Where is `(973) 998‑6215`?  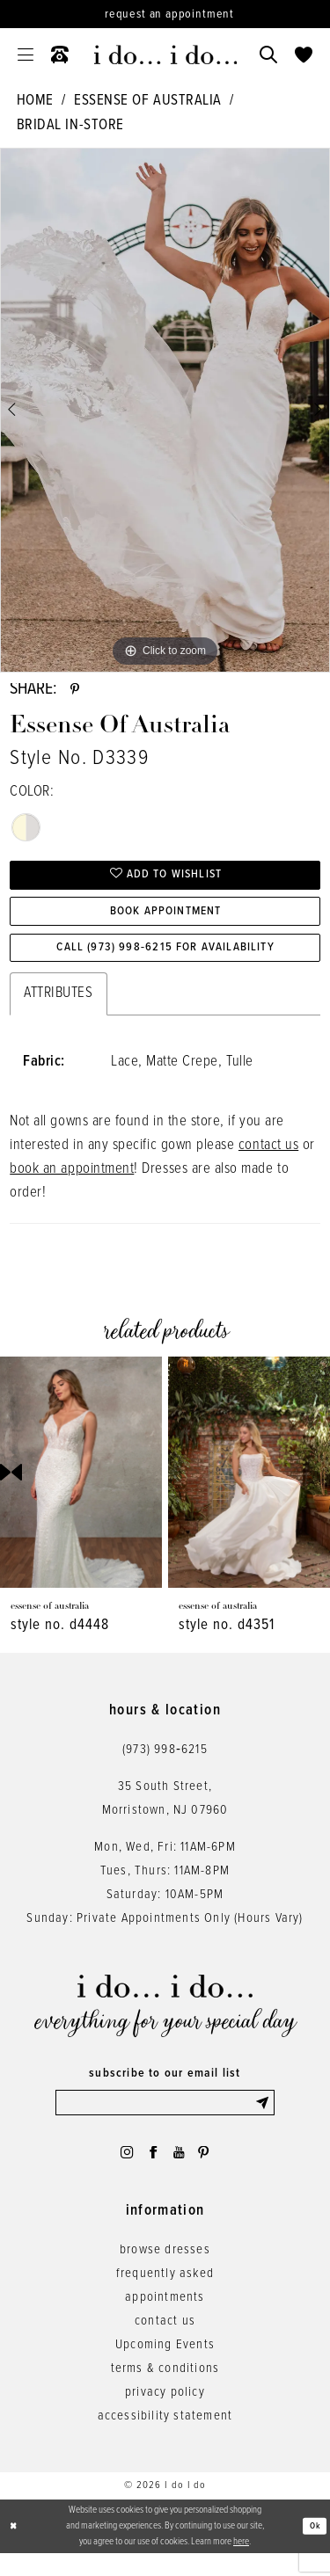 (973) 998‑6215 is located at coordinates (165, 1764).